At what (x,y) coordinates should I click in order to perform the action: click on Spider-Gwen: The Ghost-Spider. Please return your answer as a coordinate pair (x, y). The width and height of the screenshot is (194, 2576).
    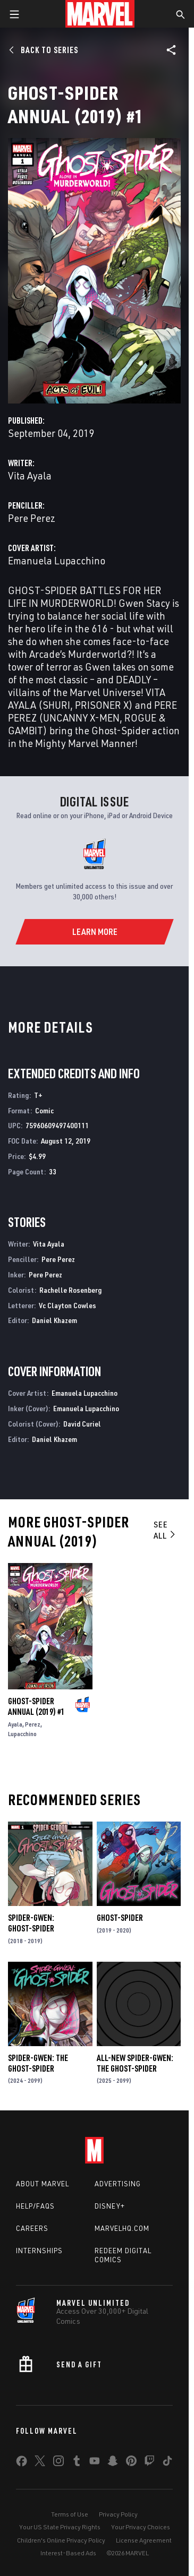
    Looking at the image, I should click on (38, 2063).